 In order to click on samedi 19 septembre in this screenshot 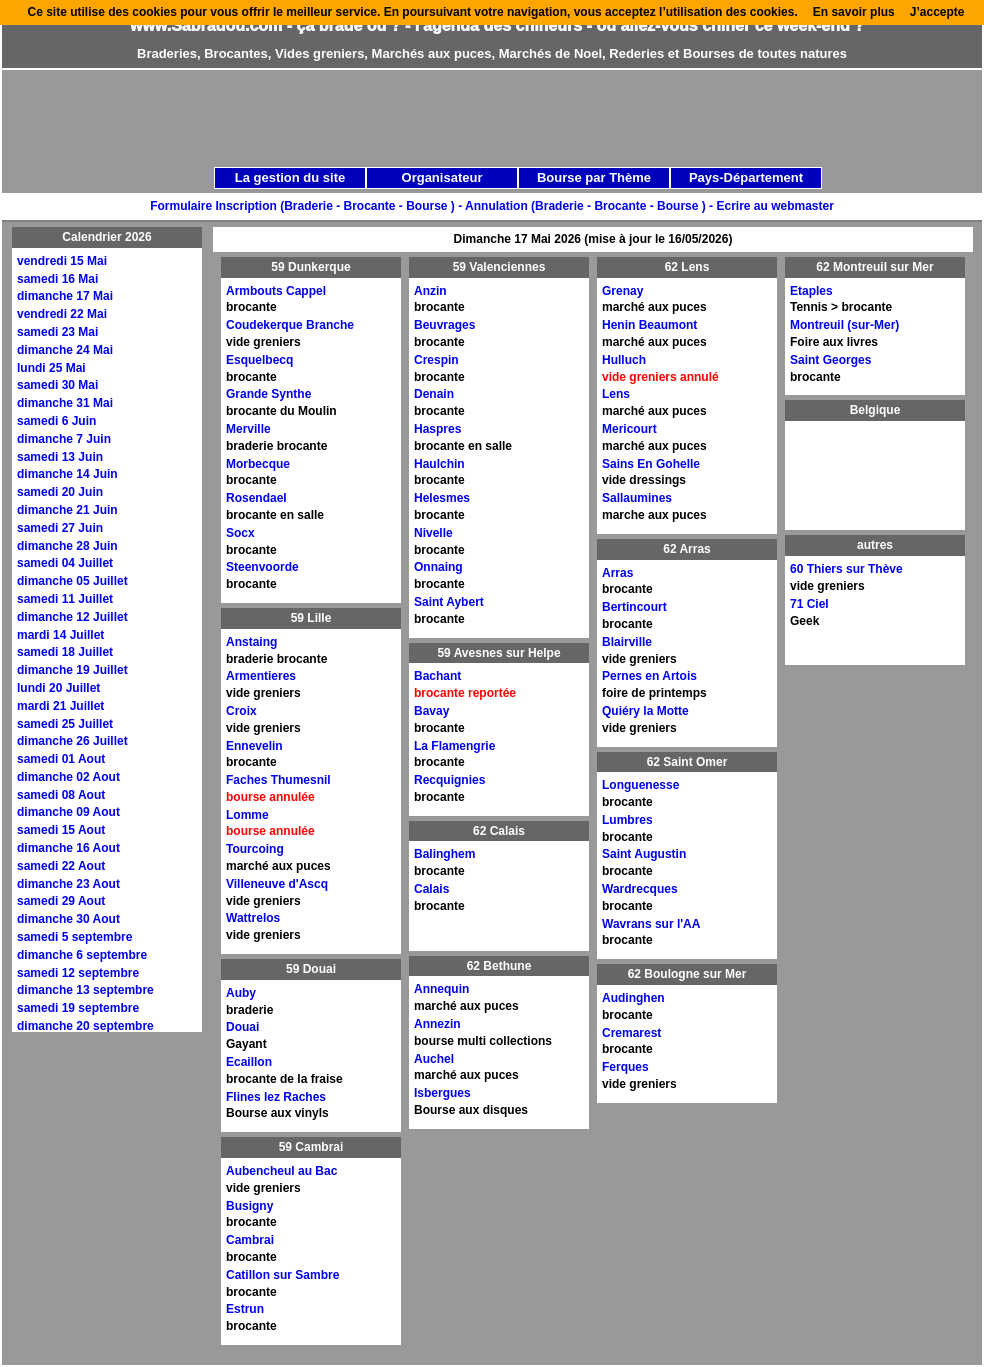, I will do `click(78, 1008)`.